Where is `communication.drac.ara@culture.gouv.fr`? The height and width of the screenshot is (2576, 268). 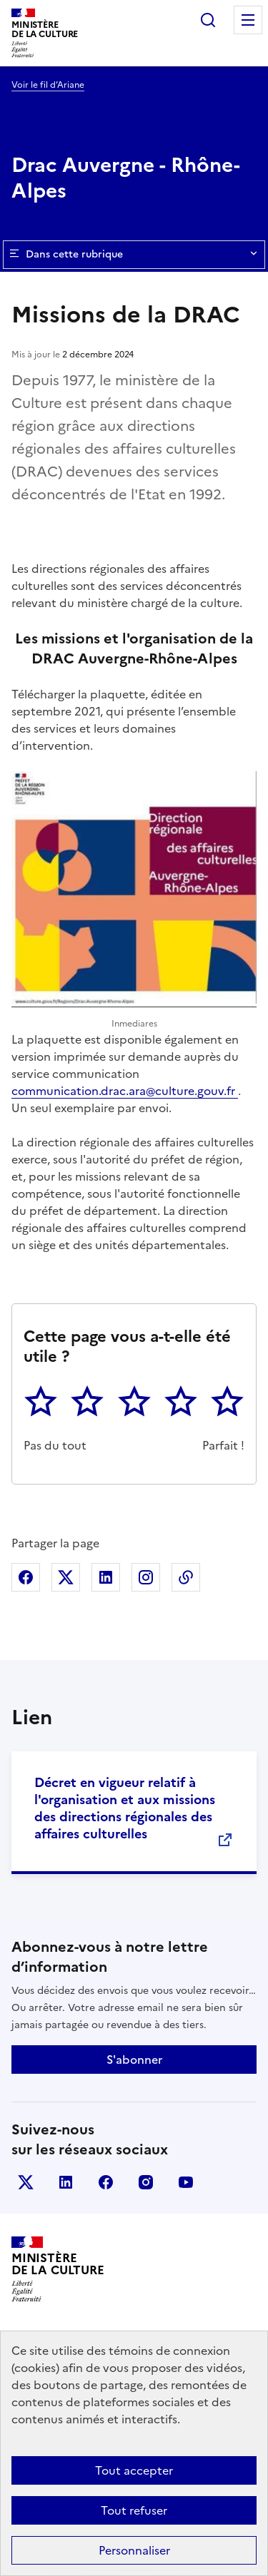
communication.drac.ara@culture.gouv.fr is located at coordinates (124, 1090).